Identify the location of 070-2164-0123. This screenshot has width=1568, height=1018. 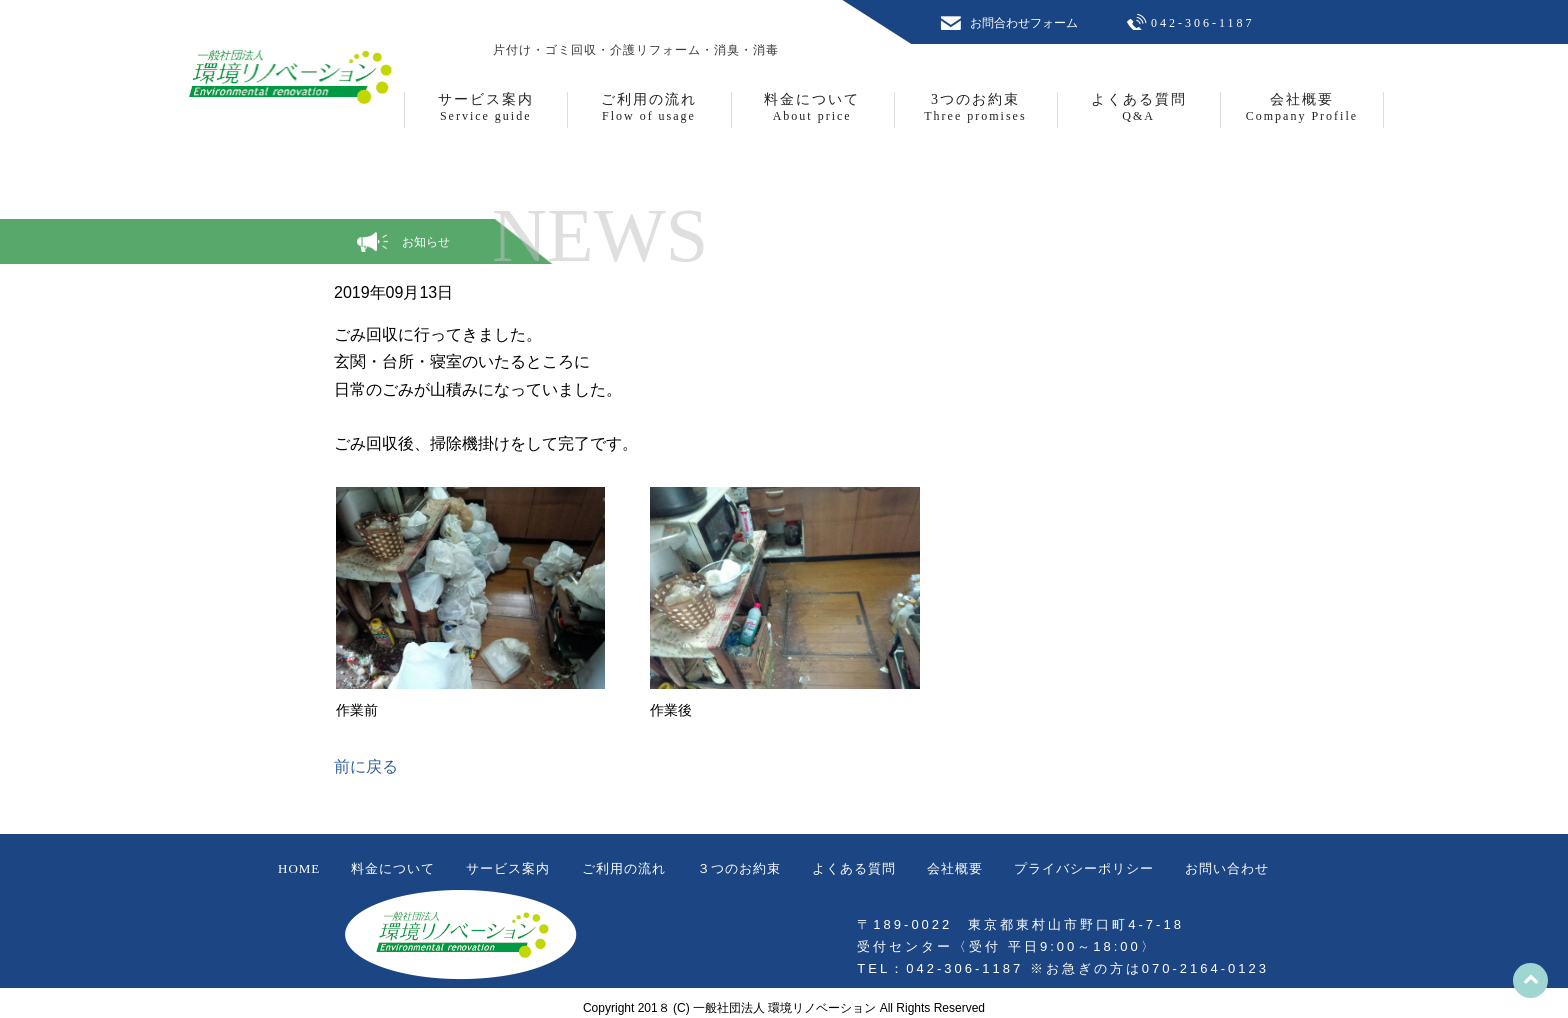
(1205, 968).